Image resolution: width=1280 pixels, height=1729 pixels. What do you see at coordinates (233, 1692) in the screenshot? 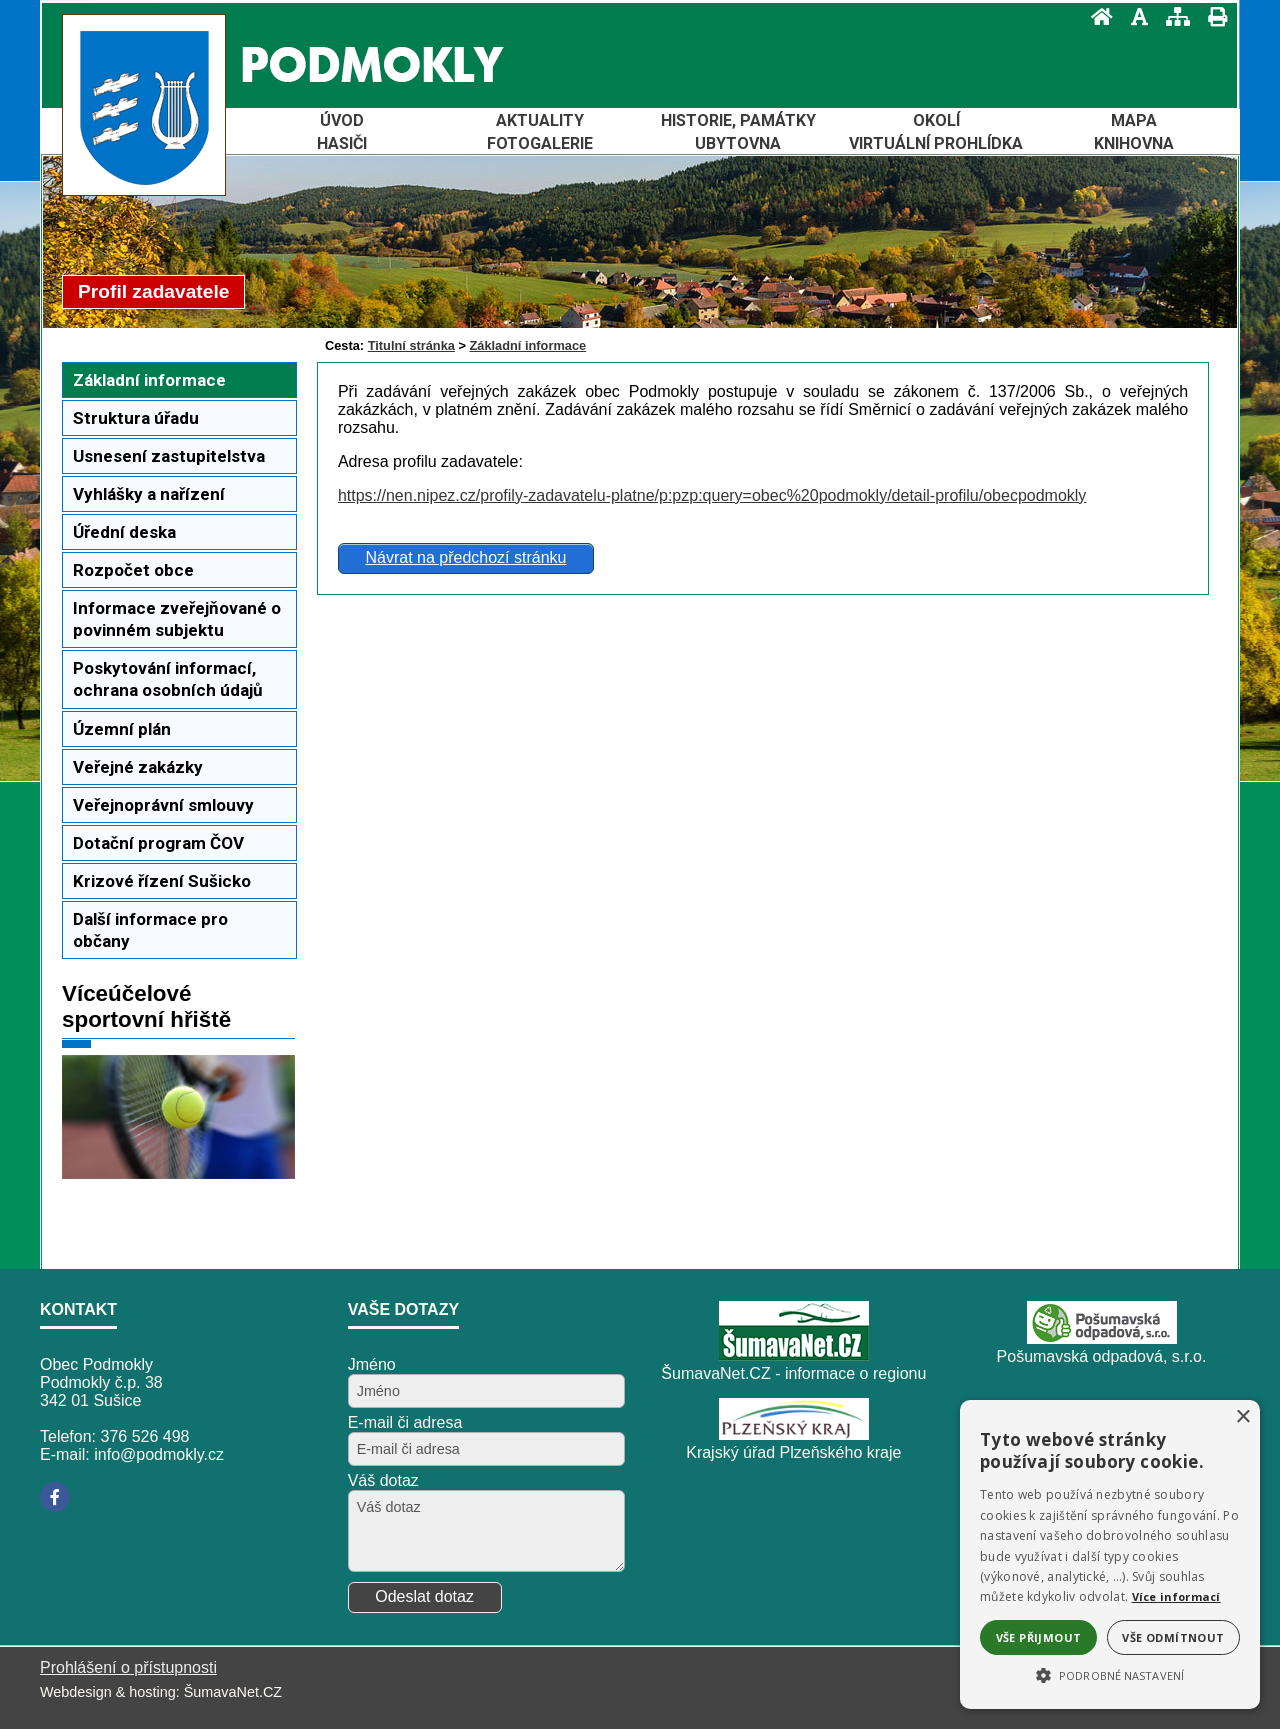
I see `ŠumavaNet.CZ` at bounding box center [233, 1692].